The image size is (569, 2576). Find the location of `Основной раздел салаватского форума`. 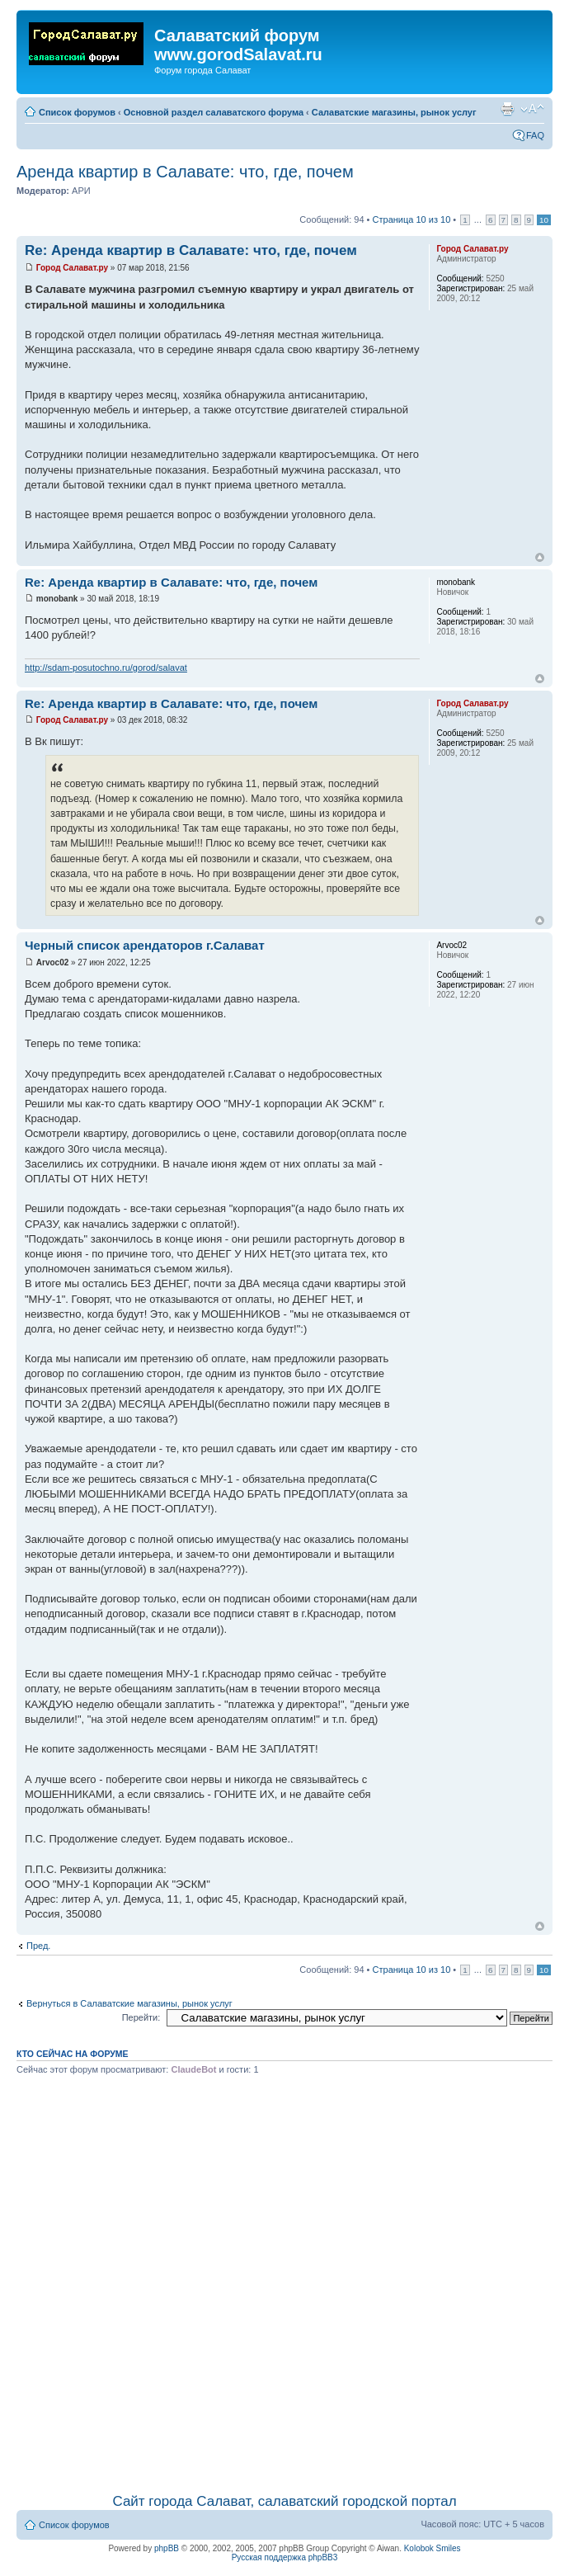

Основной раздел салаватского форума is located at coordinates (213, 112).